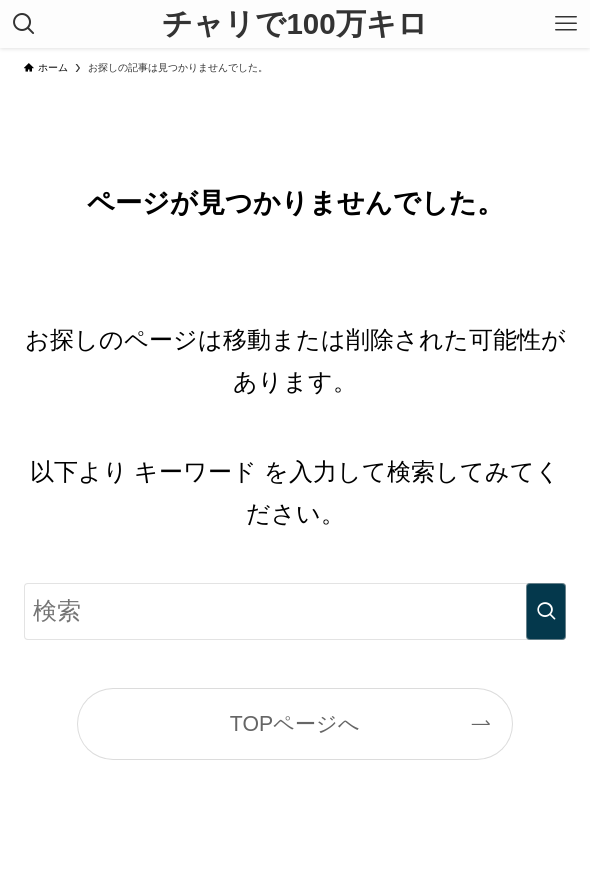  What do you see at coordinates (566, 24) in the screenshot?
I see `[メニューボタン]` at bounding box center [566, 24].